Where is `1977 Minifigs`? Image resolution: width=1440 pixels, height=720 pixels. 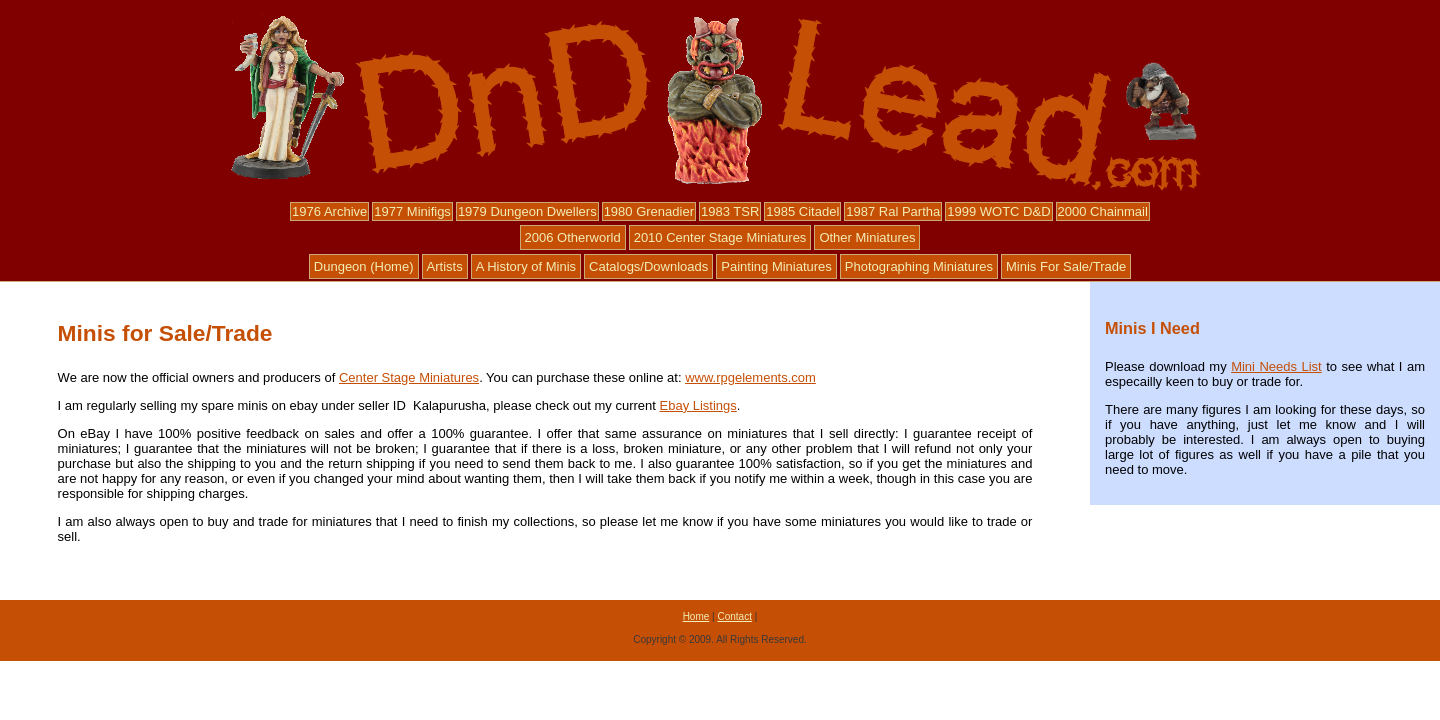
1977 Minifigs is located at coordinates (412, 211).